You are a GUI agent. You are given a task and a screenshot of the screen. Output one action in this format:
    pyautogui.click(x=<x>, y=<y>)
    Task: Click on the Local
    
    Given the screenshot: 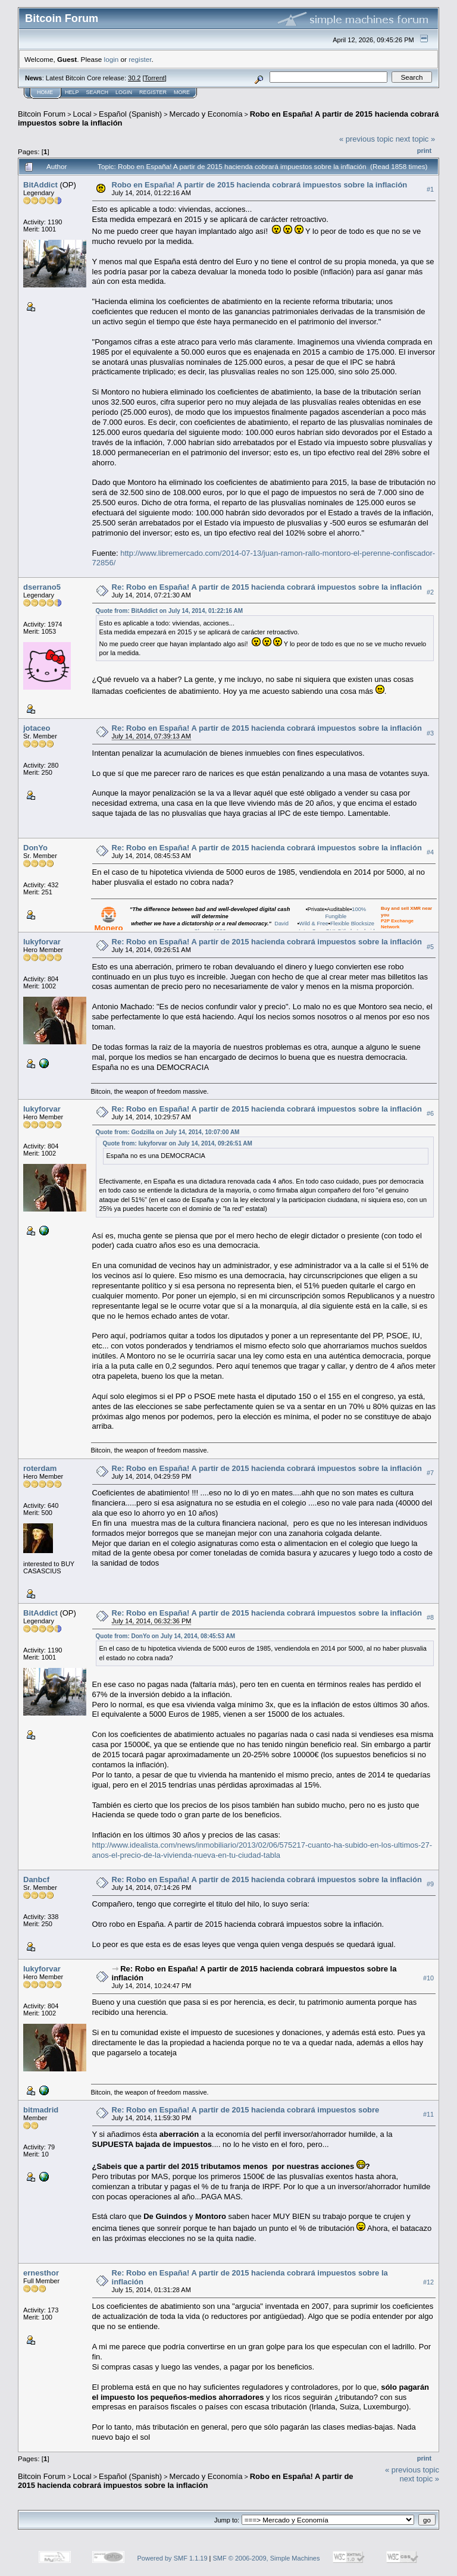 What is the action you would take?
    pyautogui.click(x=82, y=113)
    